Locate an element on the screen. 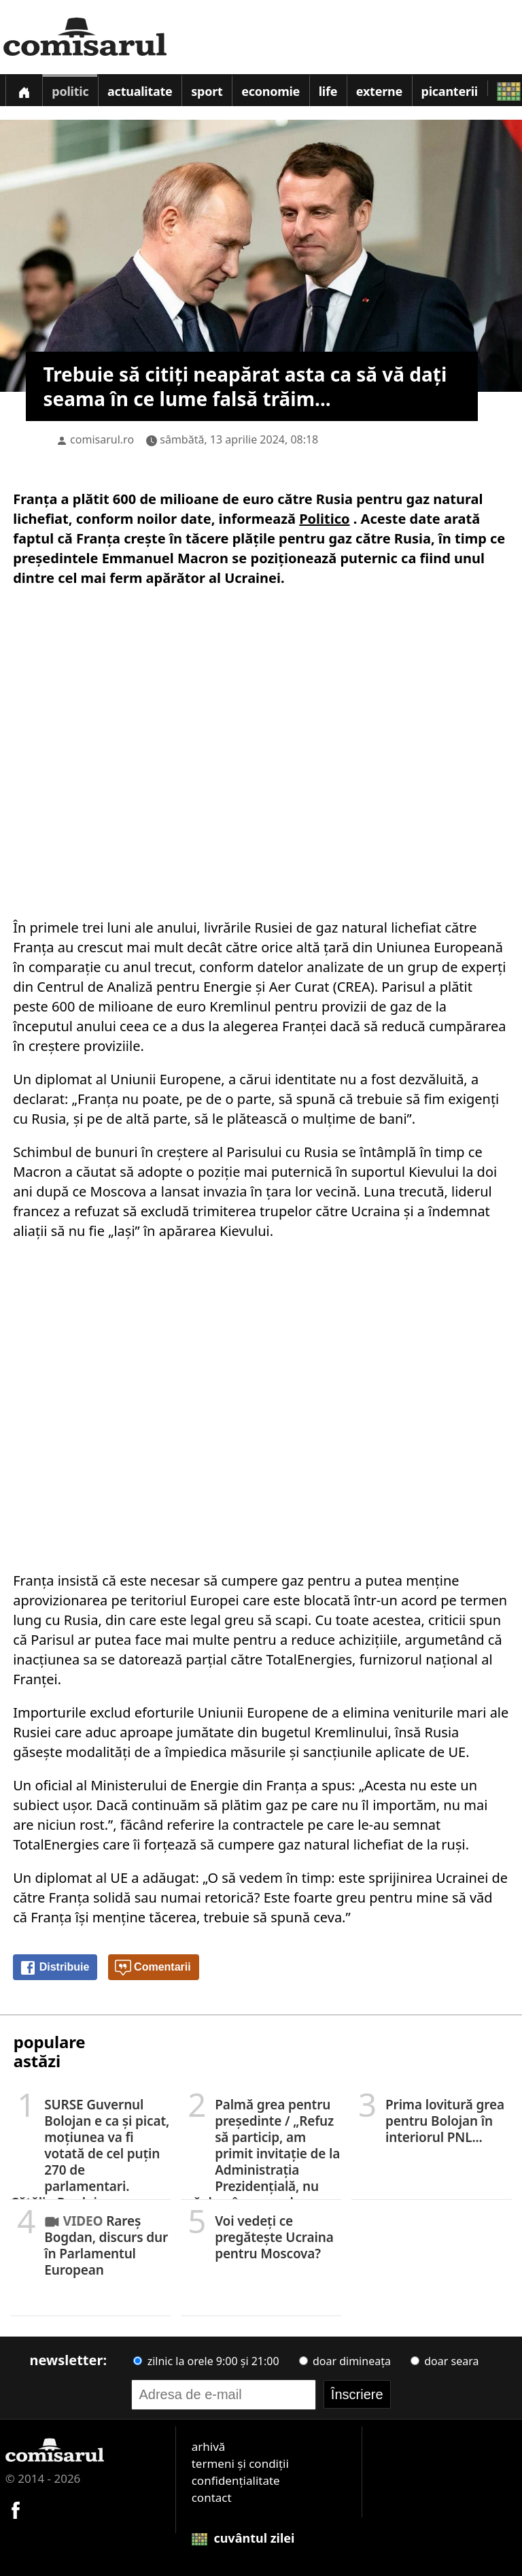  Life is located at coordinates (328, 91).